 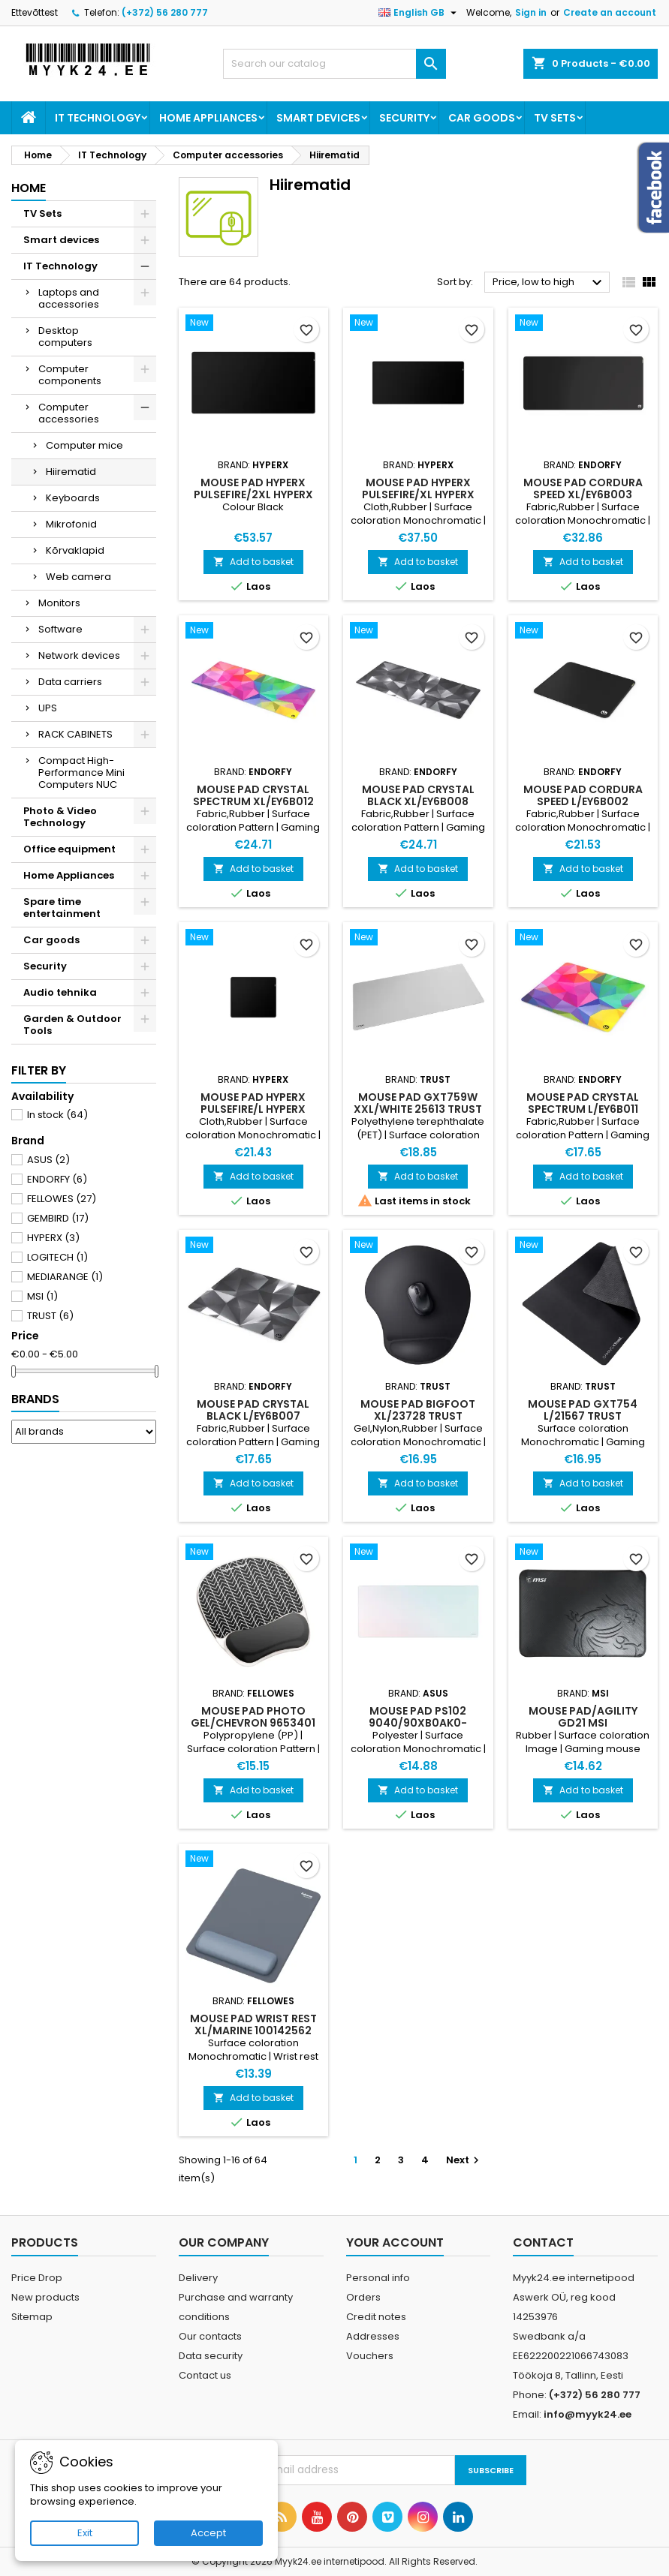 I want to click on MSI, so click(x=42, y=1296).